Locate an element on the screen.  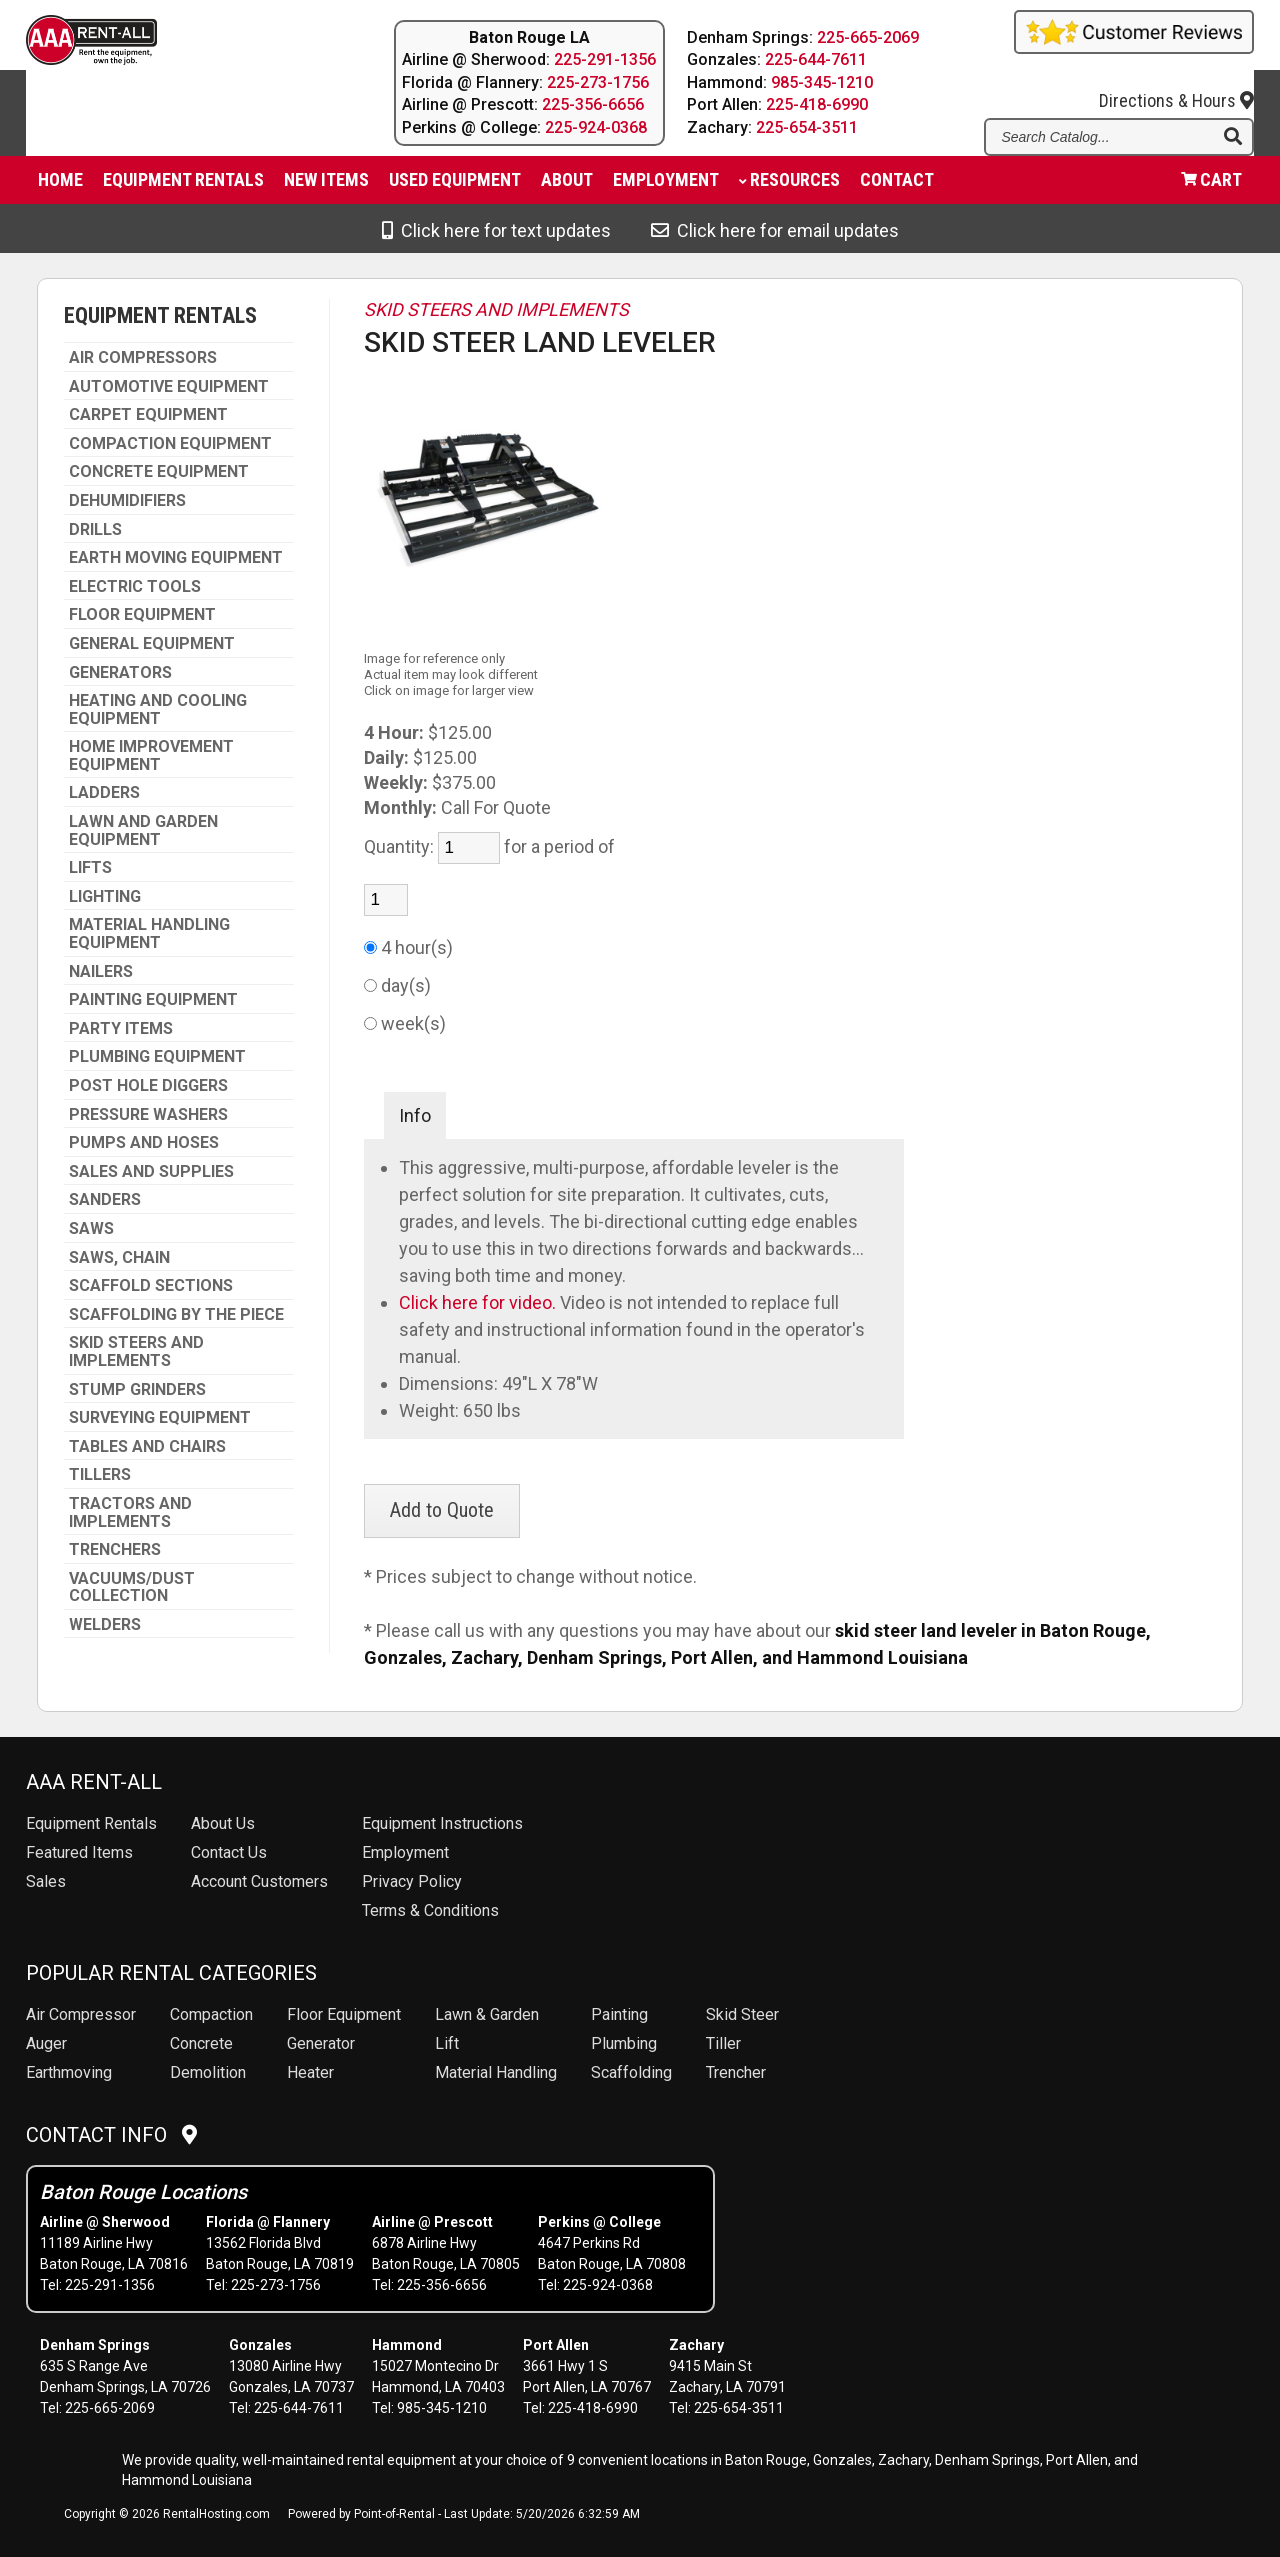
Scaffolding is located at coordinates (631, 2072).